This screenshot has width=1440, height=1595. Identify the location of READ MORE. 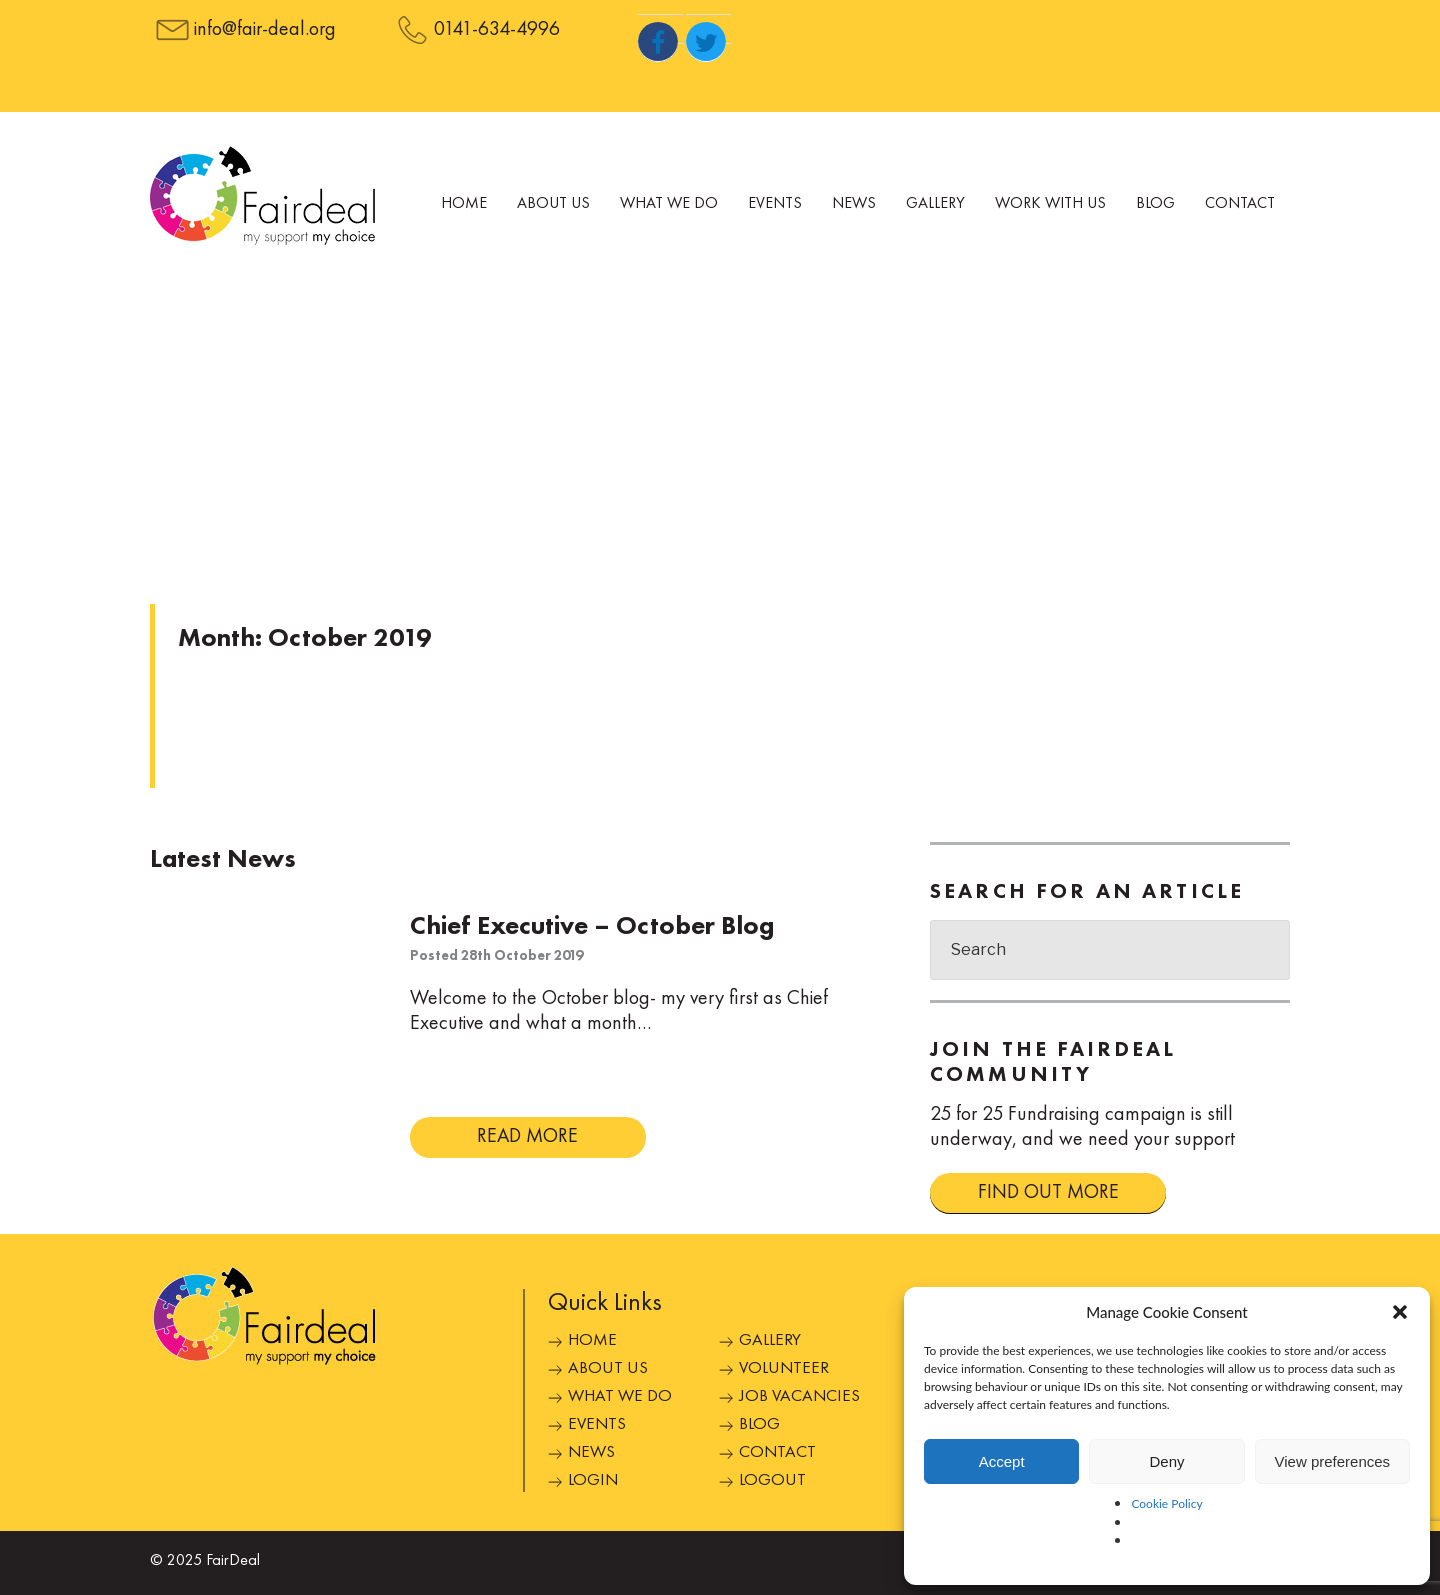
(527, 1137).